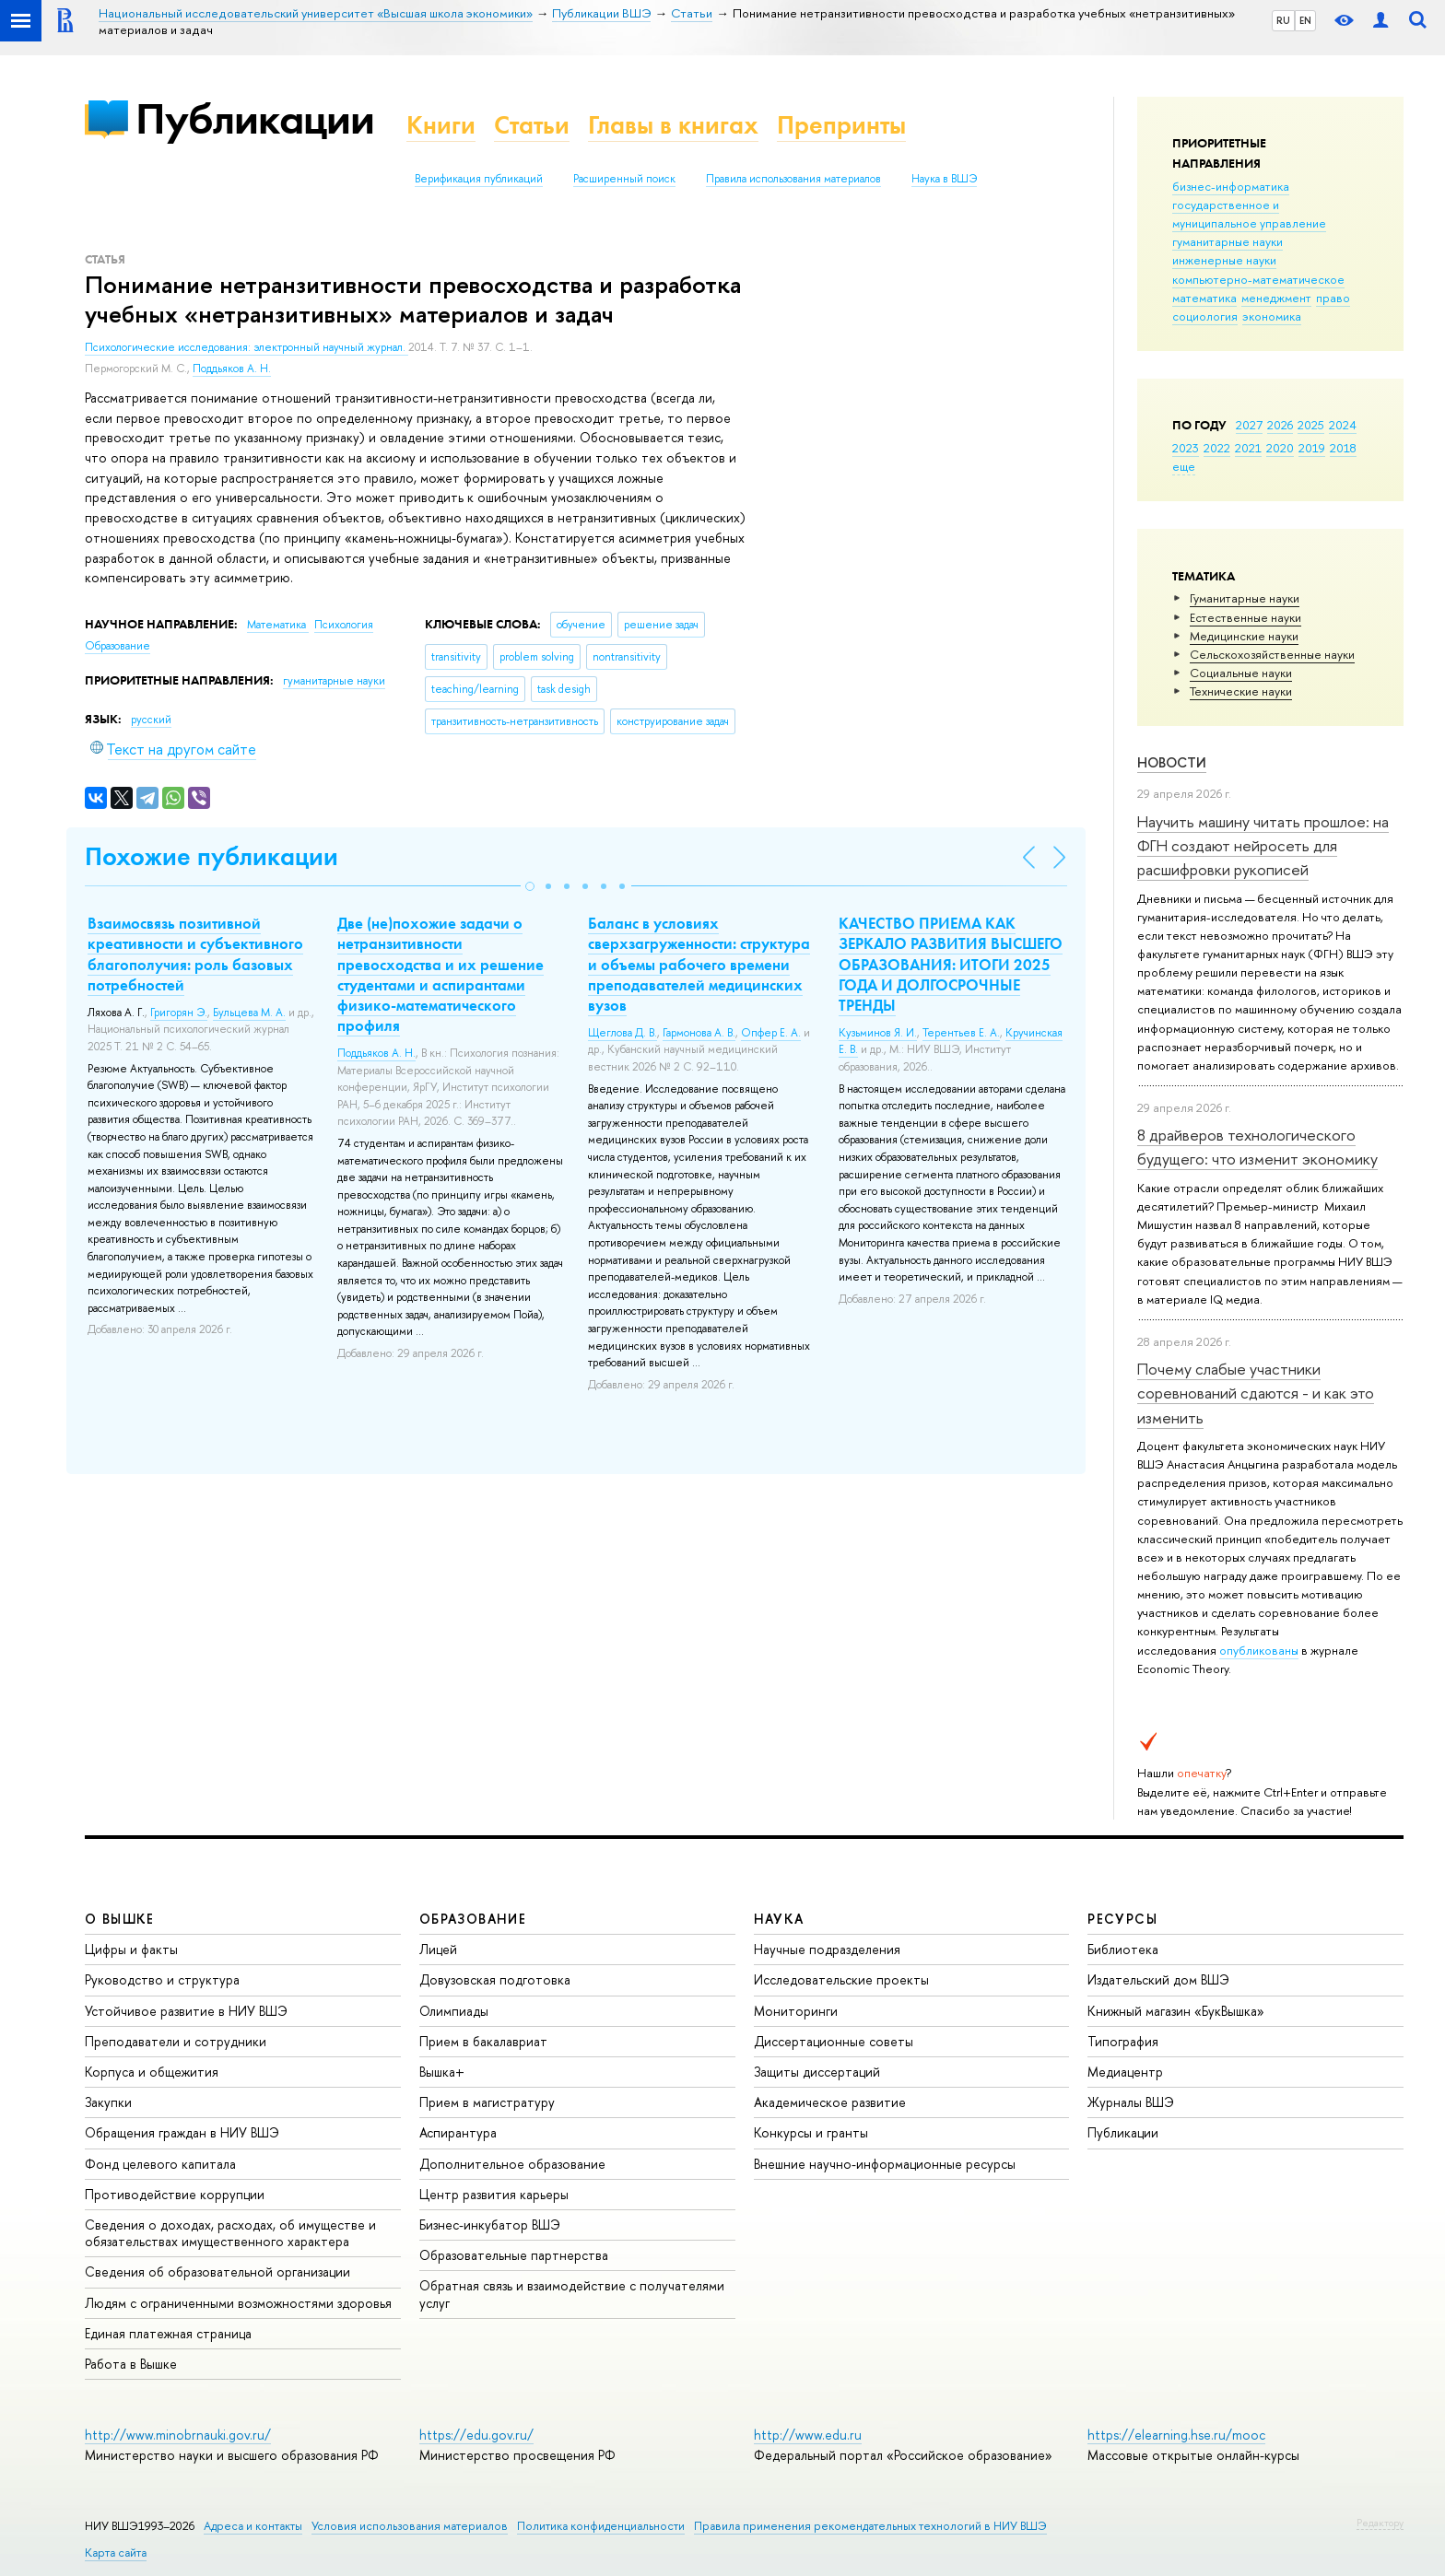 The height and width of the screenshot is (2576, 1445). What do you see at coordinates (1241, 672) in the screenshot?
I see `Социальные науки` at bounding box center [1241, 672].